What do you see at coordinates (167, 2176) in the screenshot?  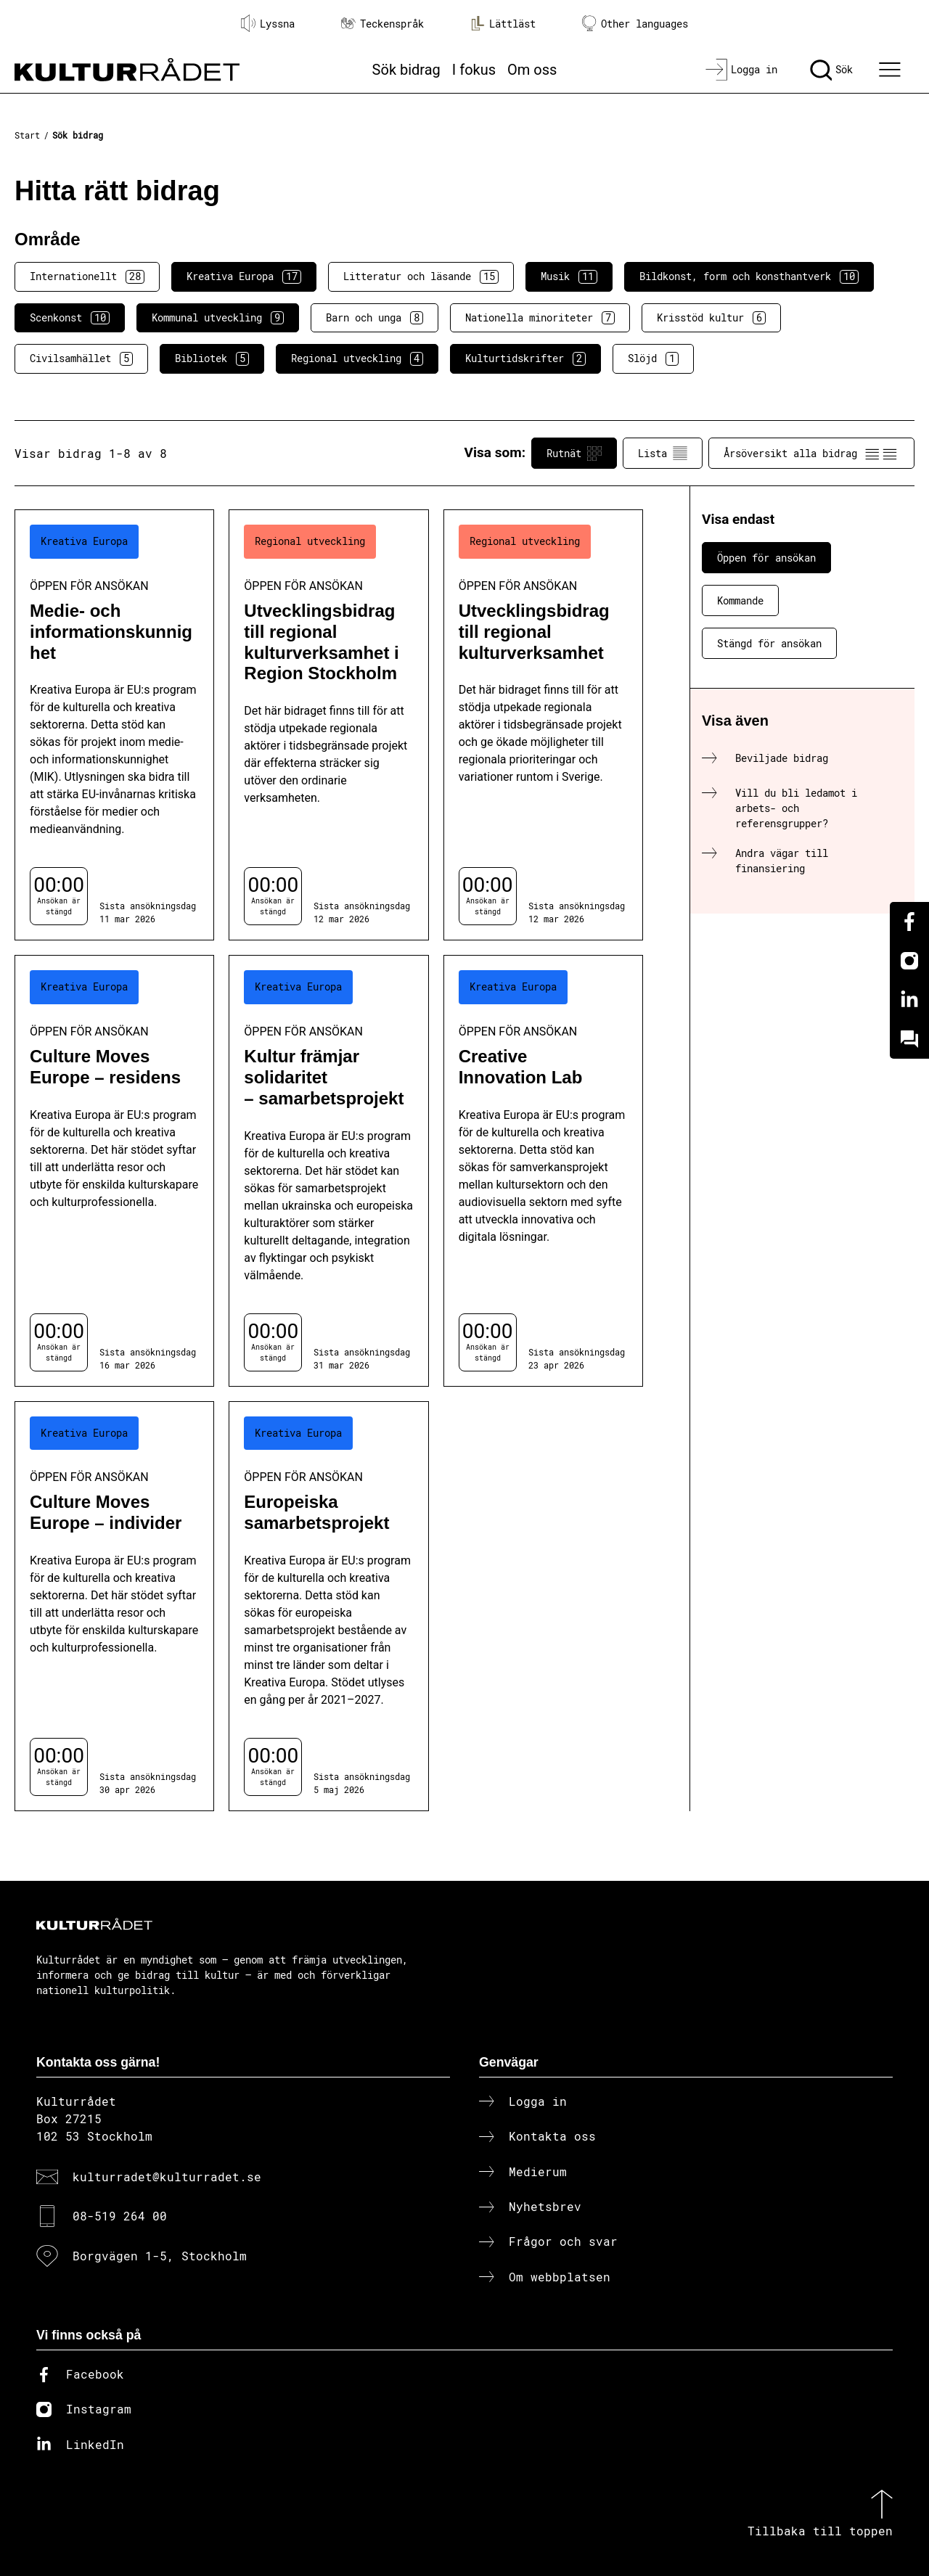 I see `kulturradet@kulturradet.se` at bounding box center [167, 2176].